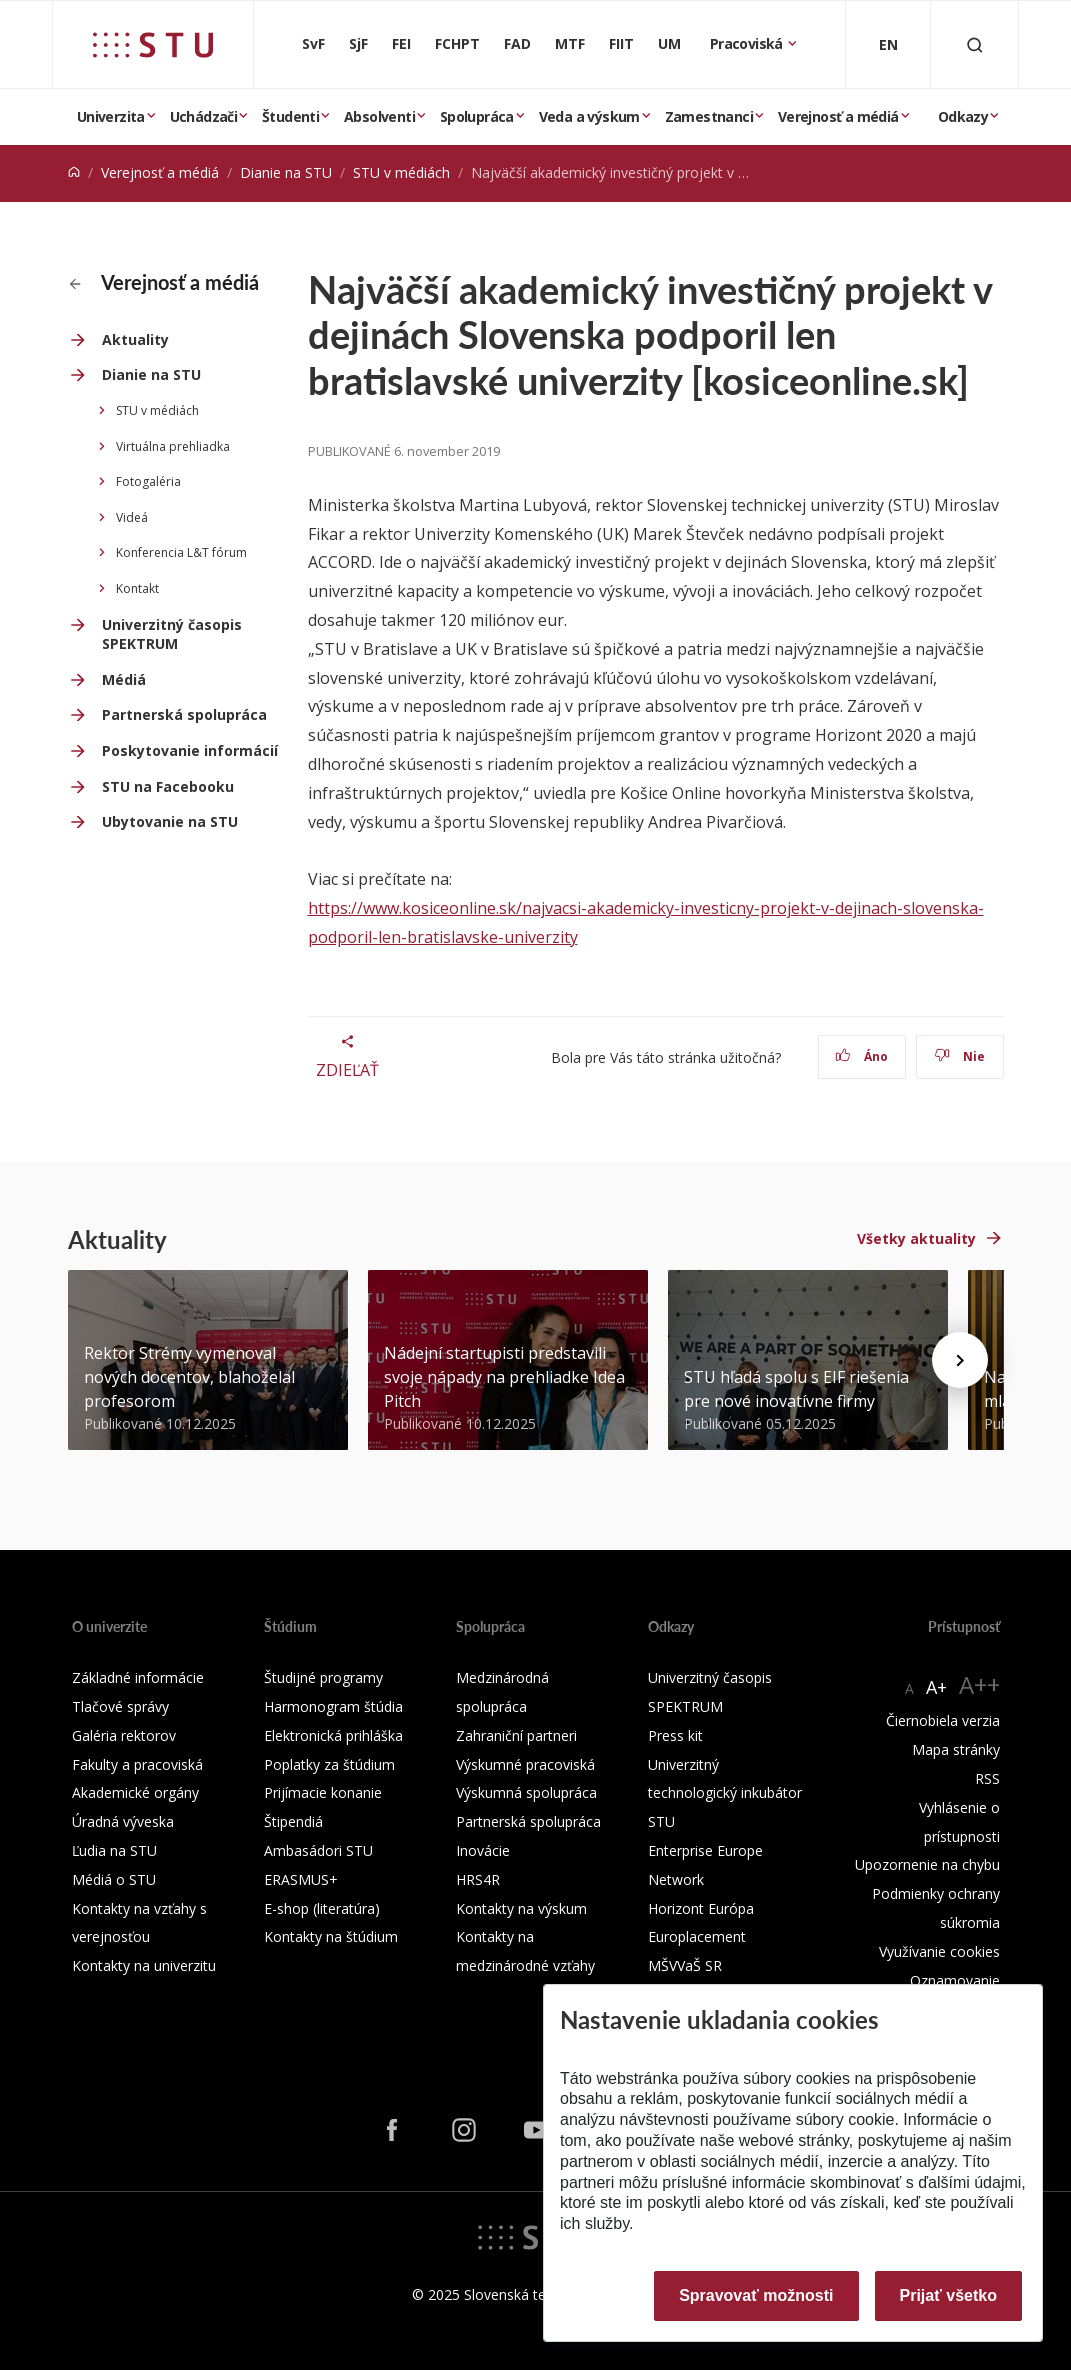  I want to click on Galéria rektorov, so click(124, 1735).